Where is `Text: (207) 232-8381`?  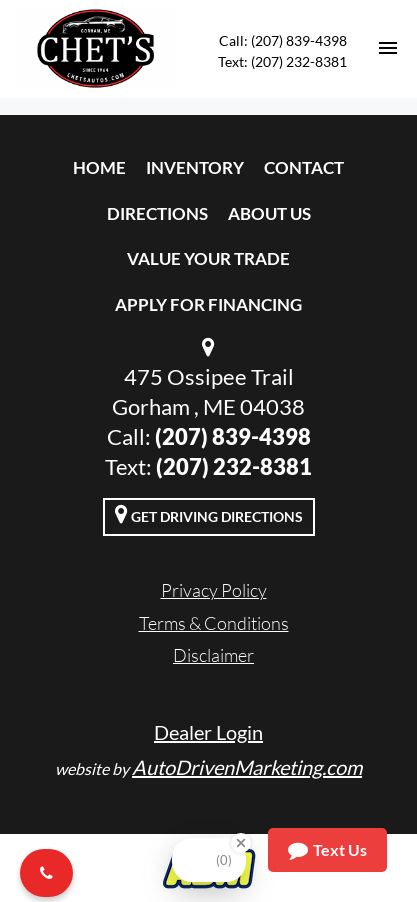 Text: (207) 232-8381 is located at coordinates (282, 61).